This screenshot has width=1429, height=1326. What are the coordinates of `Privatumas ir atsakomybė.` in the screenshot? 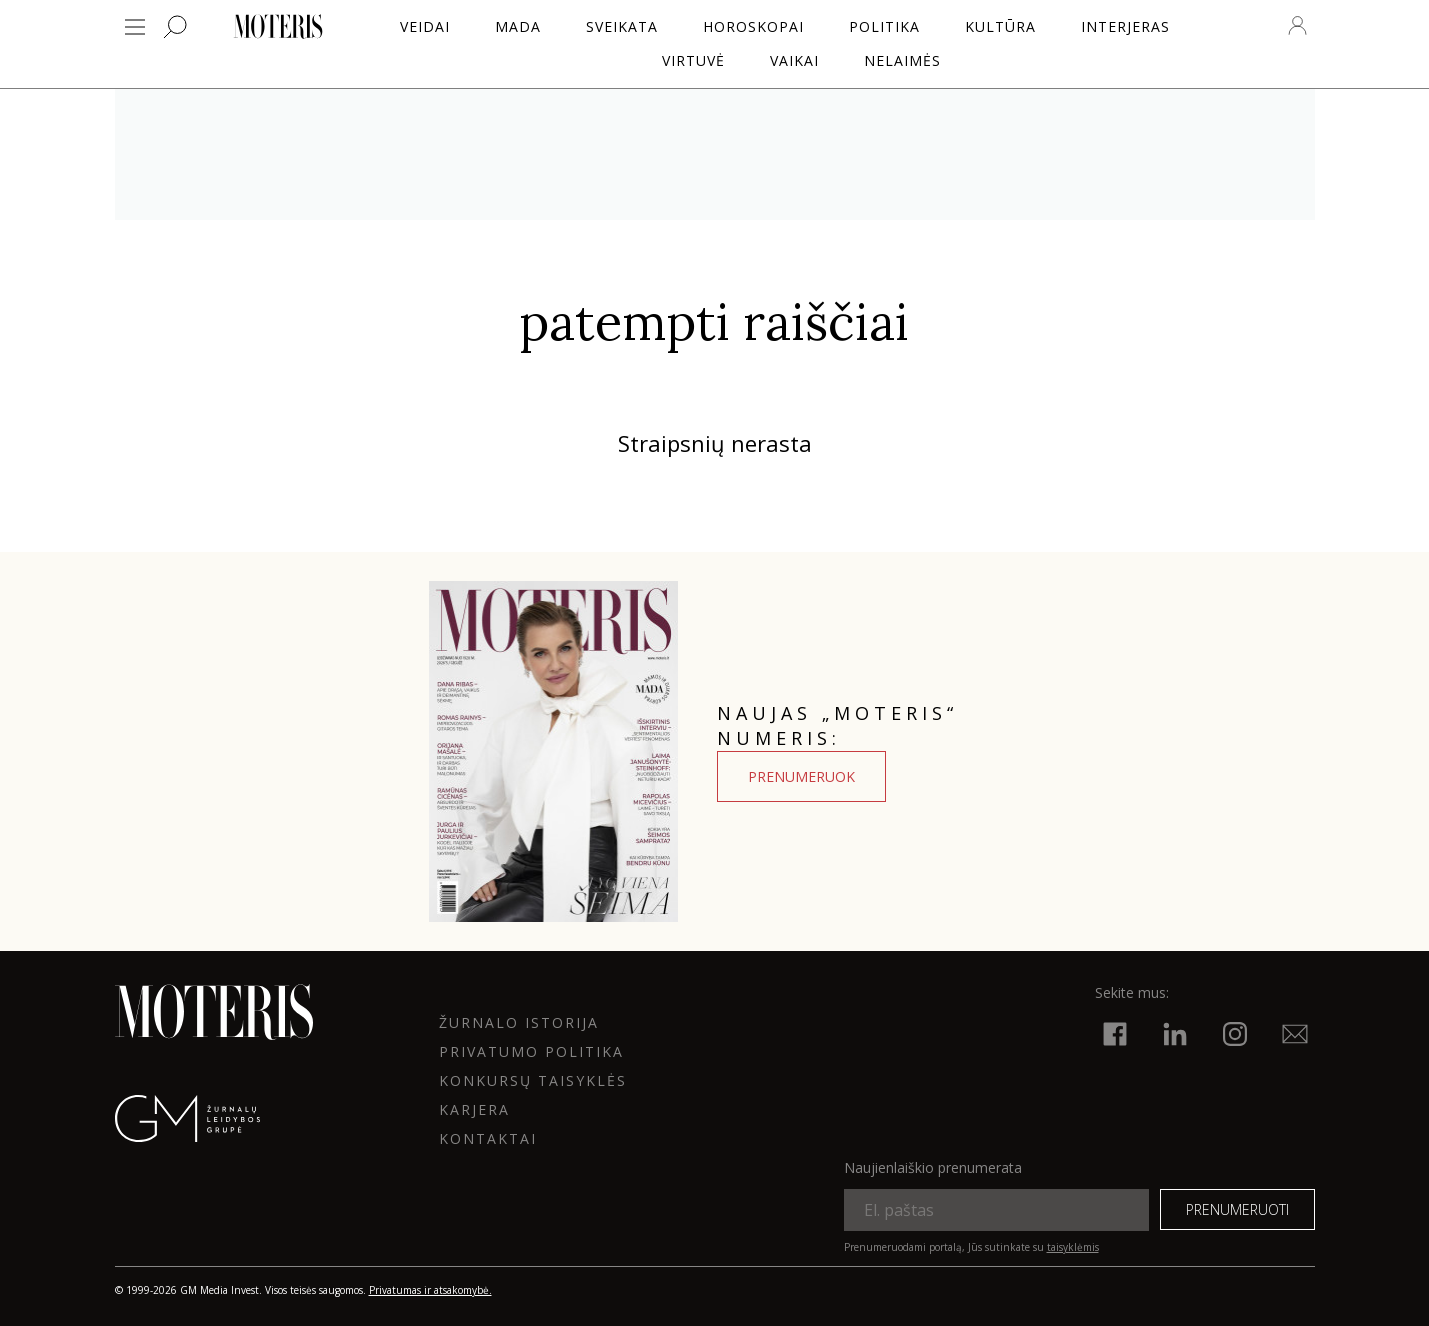 It's located at (430, 1290).